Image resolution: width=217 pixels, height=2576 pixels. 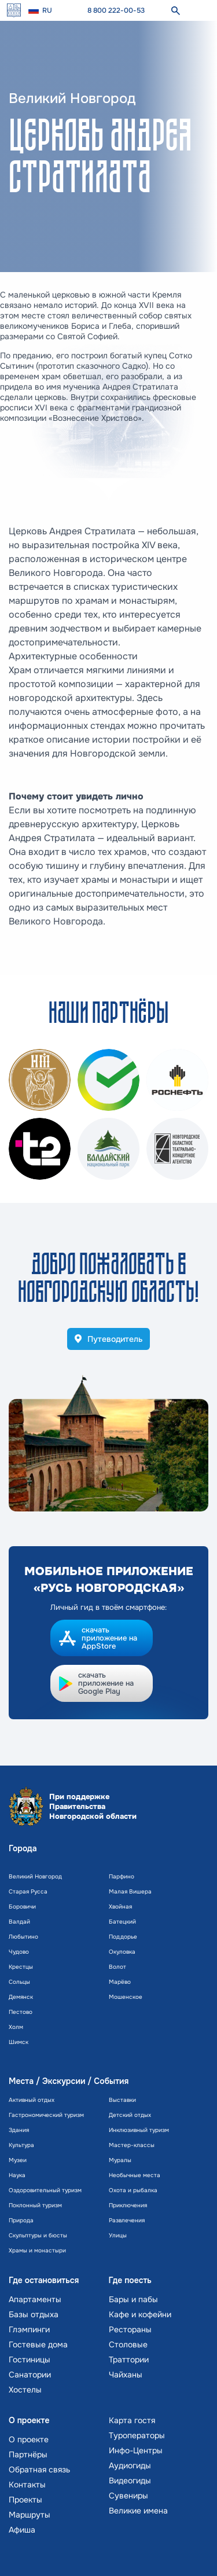 What do you see at coordinates (22, 2529) in the screenshot?
I see `Афиша` at bounding box center [22, 2529].